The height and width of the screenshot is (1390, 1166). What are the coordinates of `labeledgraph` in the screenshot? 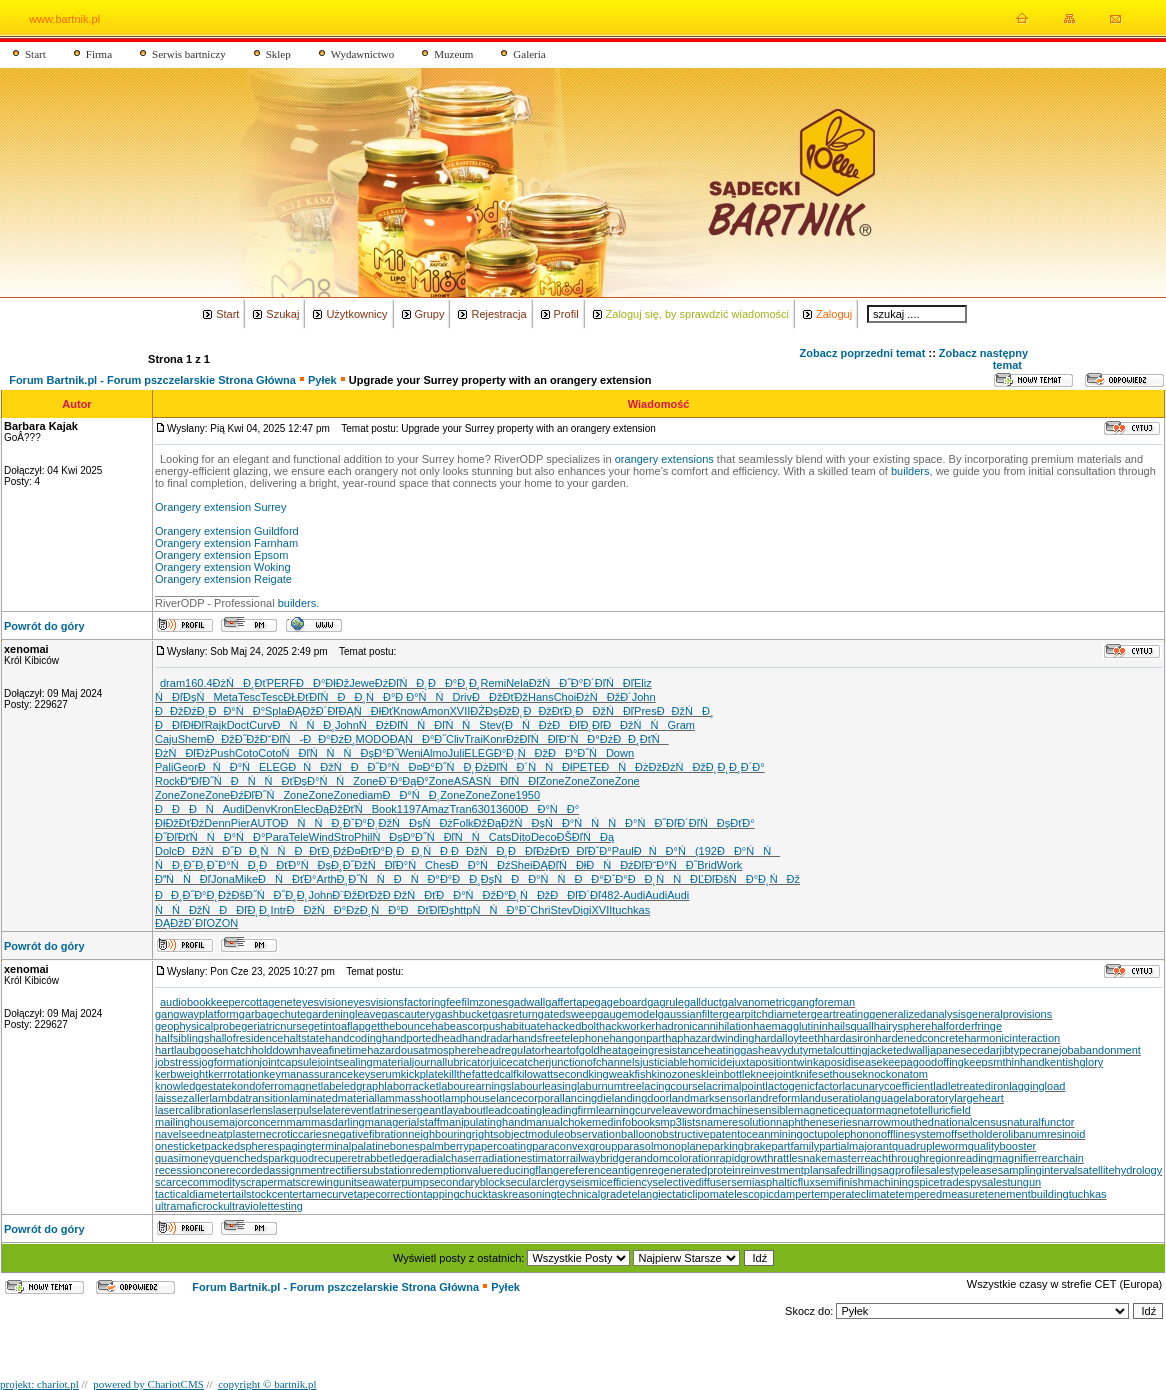 It's located at (353, 1086).